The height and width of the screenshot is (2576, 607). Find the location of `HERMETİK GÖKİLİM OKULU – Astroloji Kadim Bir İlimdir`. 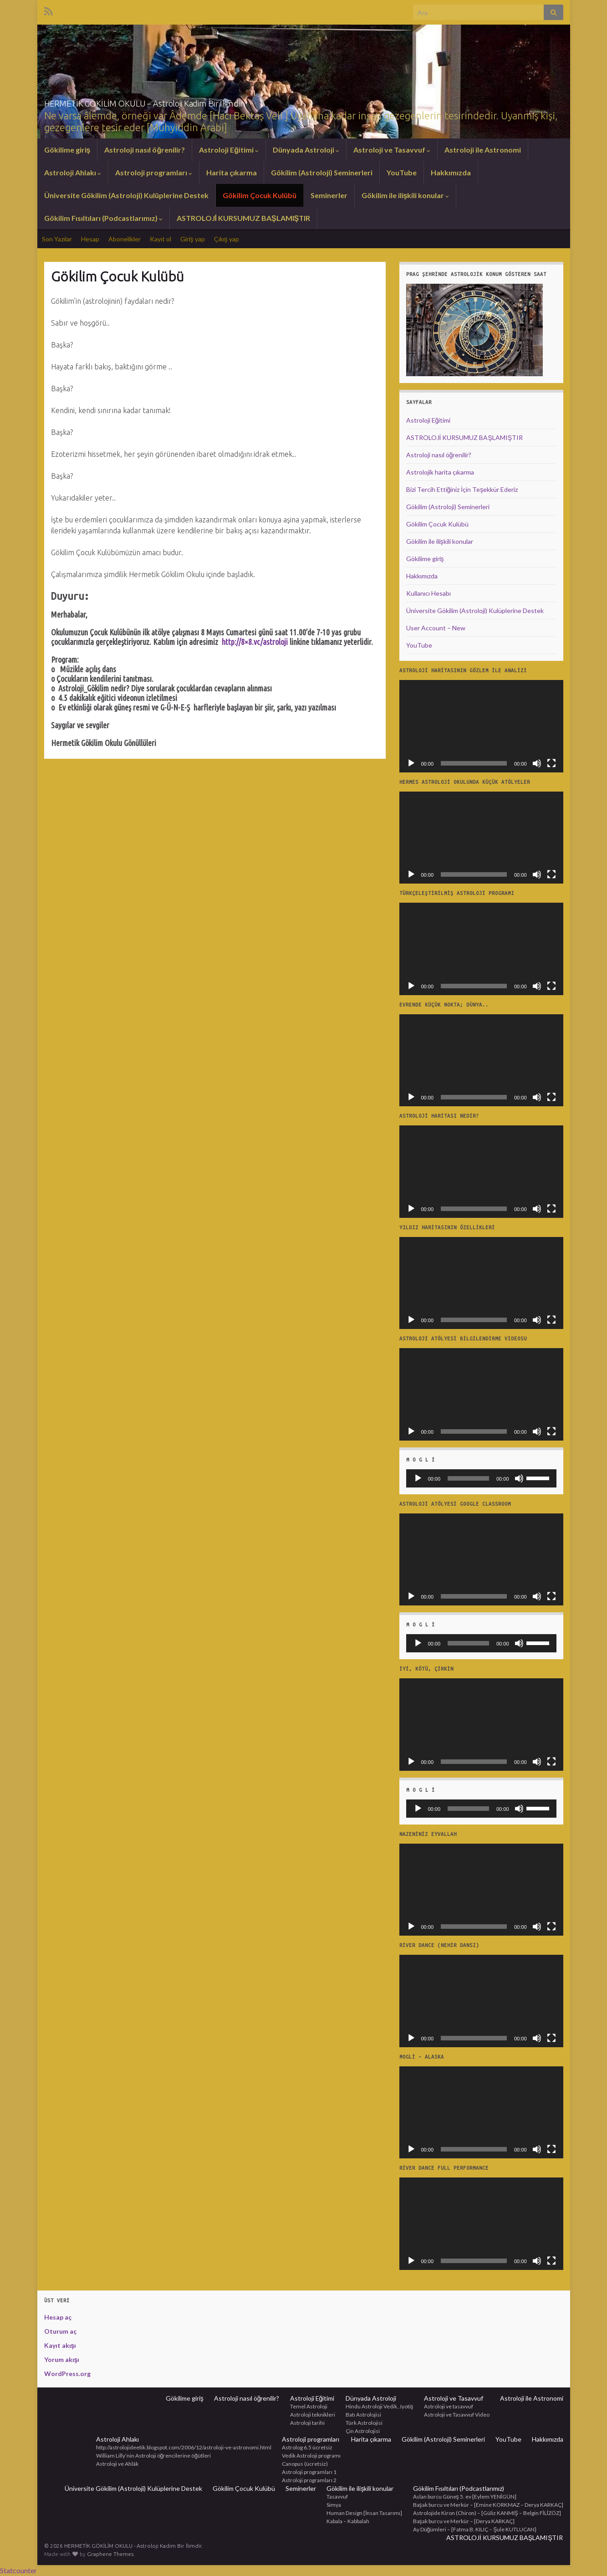

HERMETİK GÖKİLİM OKULU – Astroloji Kadim Bir İlimdir is located at coordinates (211, 101).